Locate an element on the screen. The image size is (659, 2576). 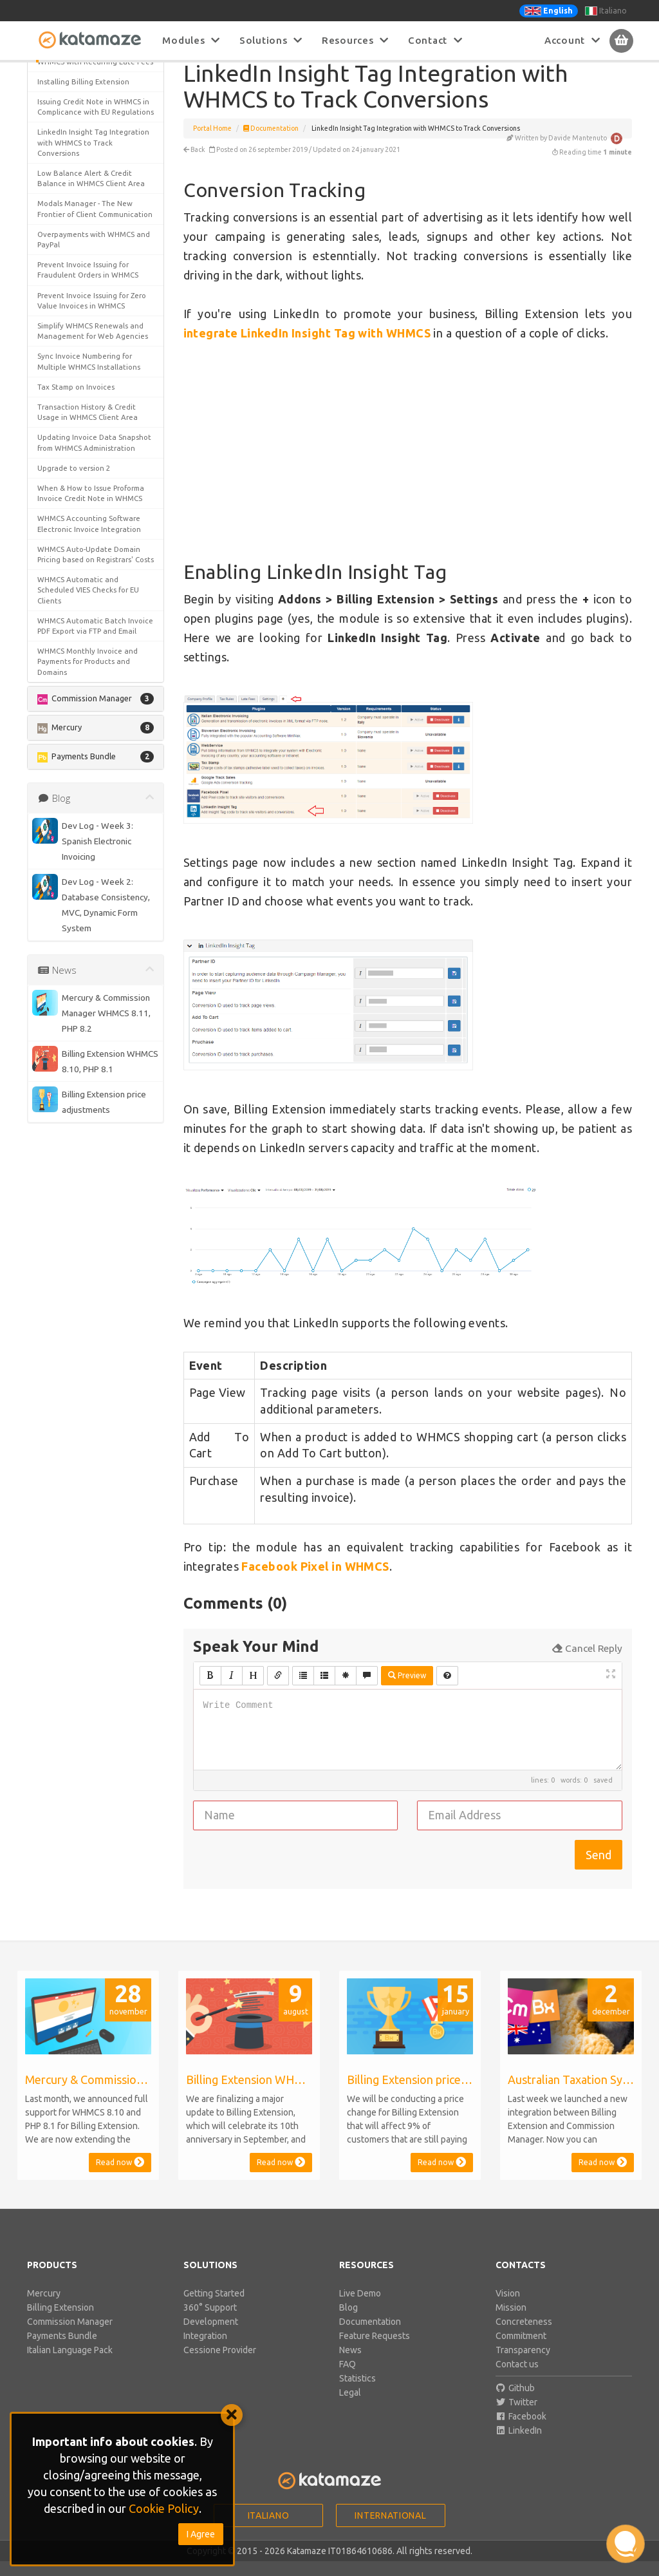
Best Tweaks & Optimizations to Improve WHMCS Billing is located at coordinates (92, 326).